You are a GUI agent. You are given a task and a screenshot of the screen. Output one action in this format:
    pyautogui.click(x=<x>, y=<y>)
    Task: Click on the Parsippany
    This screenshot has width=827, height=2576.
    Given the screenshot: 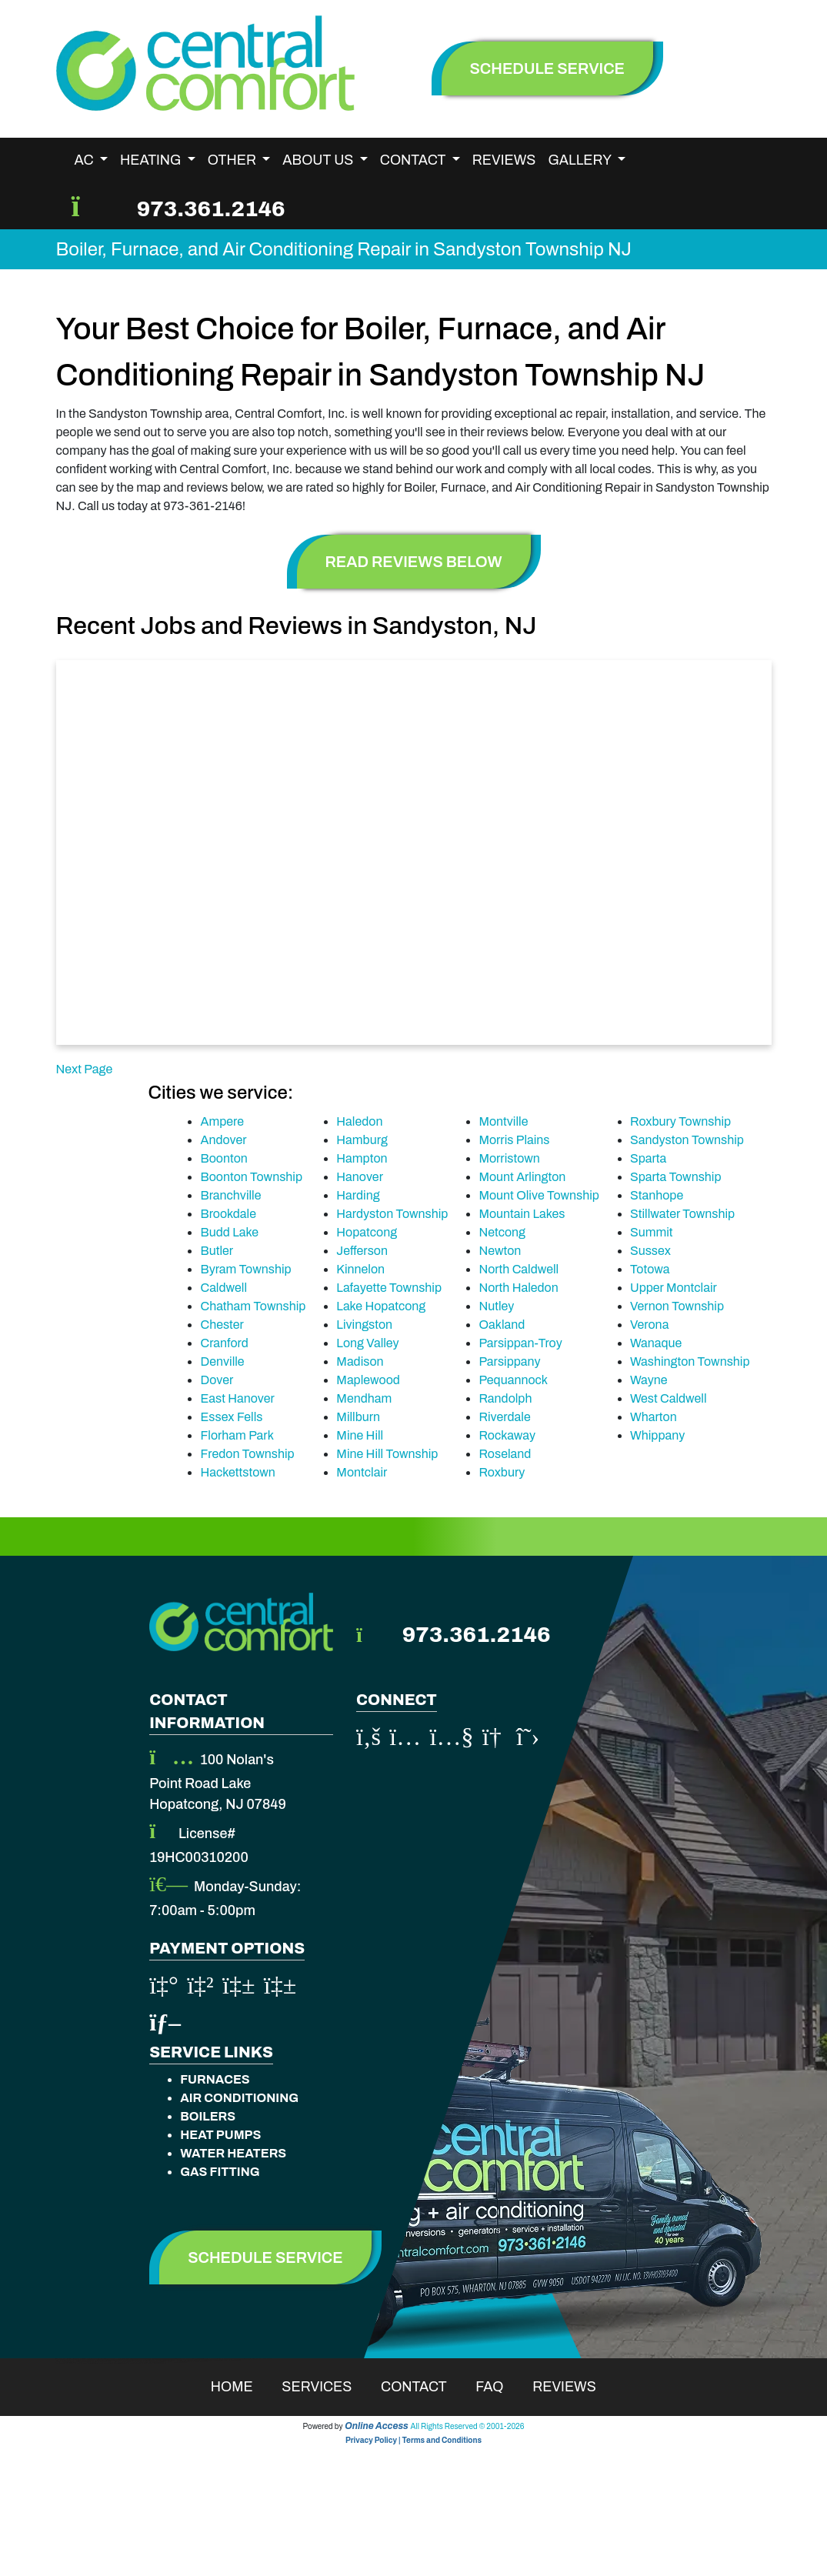 What is the action you would take?
    pyautogui.click(x=509, y=1361)
    